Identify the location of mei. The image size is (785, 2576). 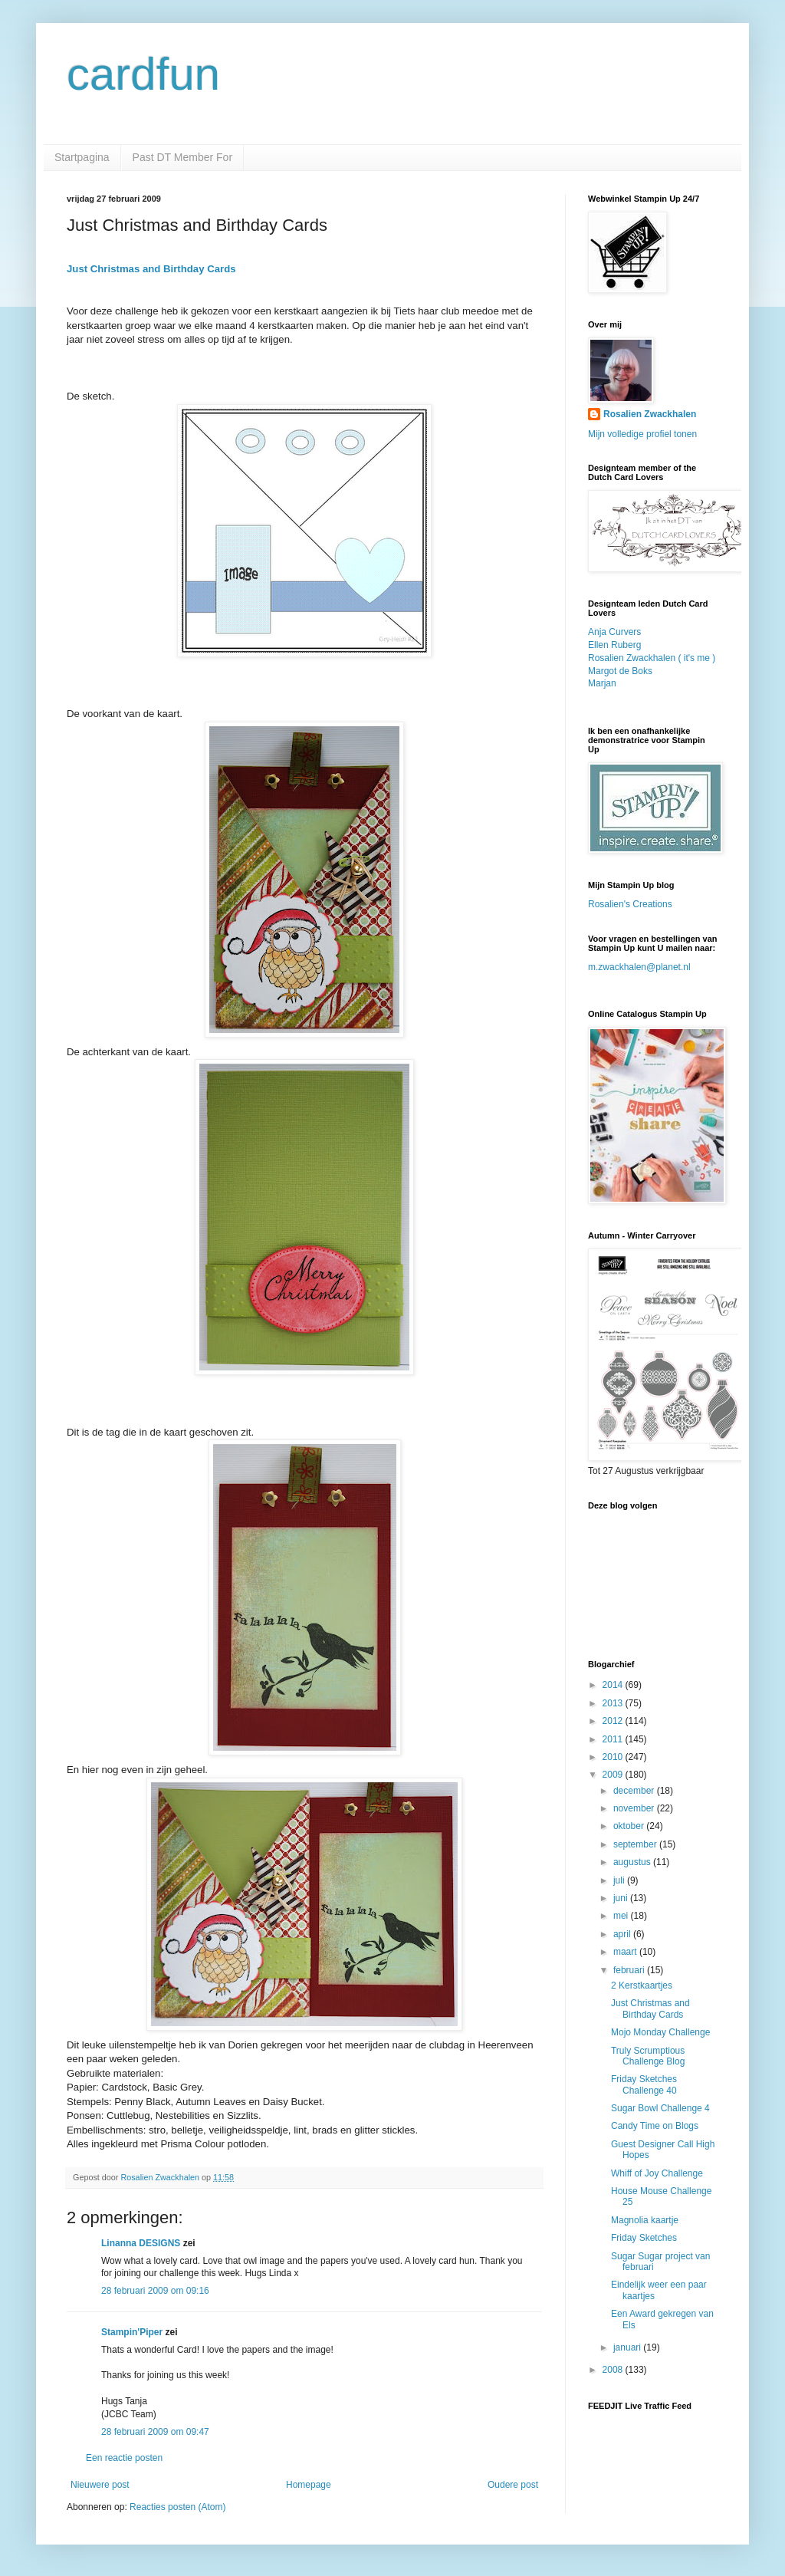
(622, 1915).